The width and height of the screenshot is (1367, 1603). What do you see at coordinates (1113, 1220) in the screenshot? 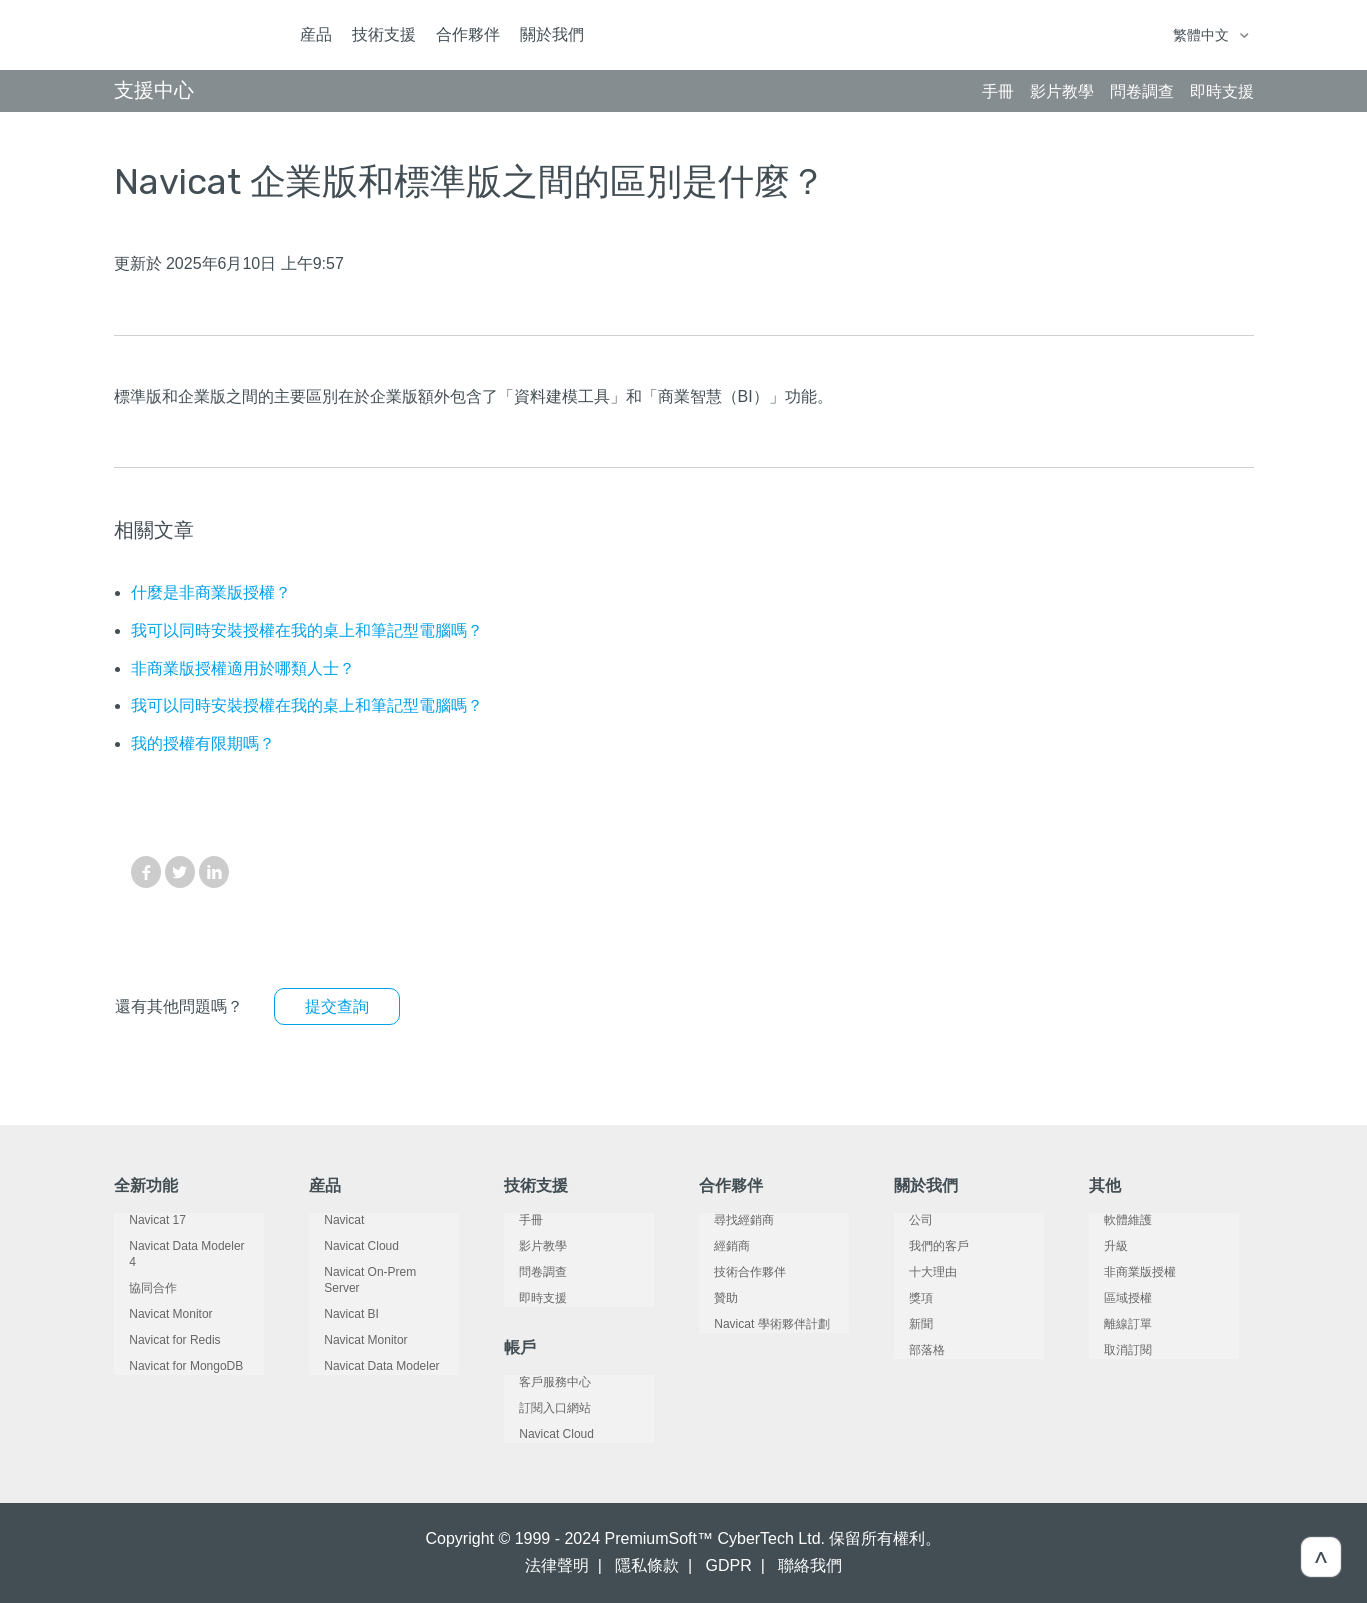
I see `軟體維護` at bounding box center [1113, 1220].